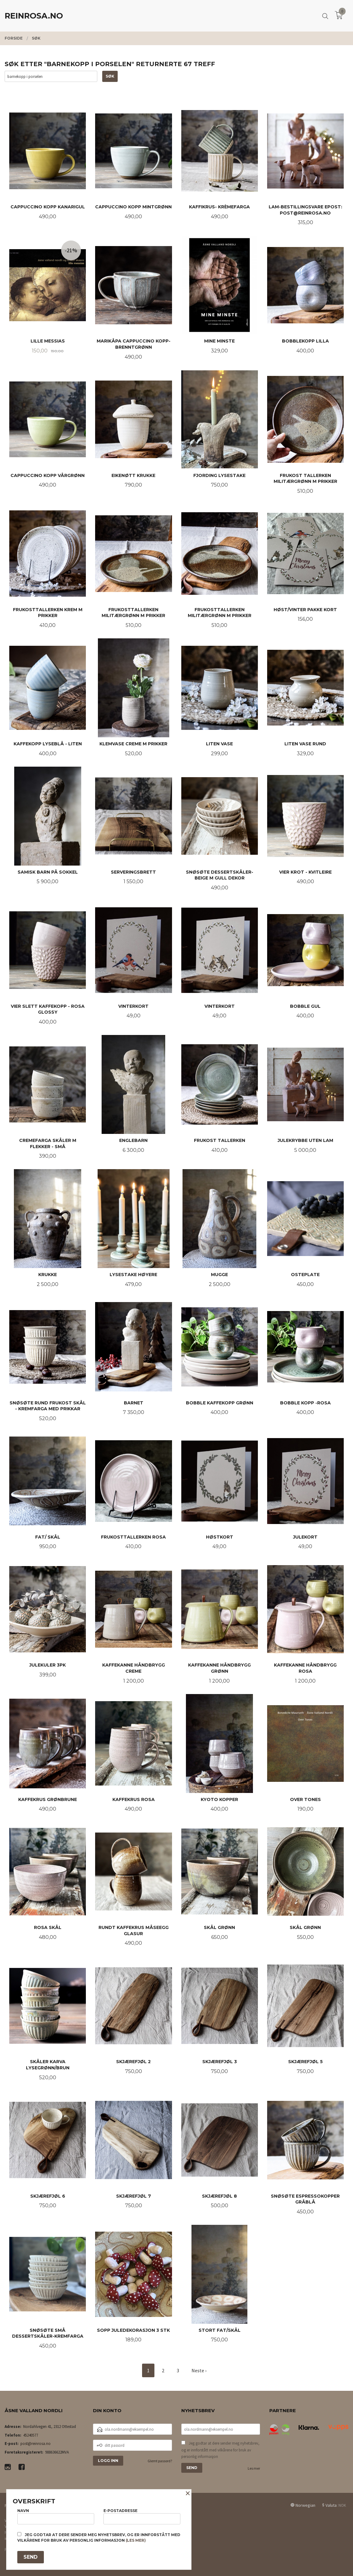 This screenshot has width=353, height=2576. I want to click on (les mer), so click(136, 2540).